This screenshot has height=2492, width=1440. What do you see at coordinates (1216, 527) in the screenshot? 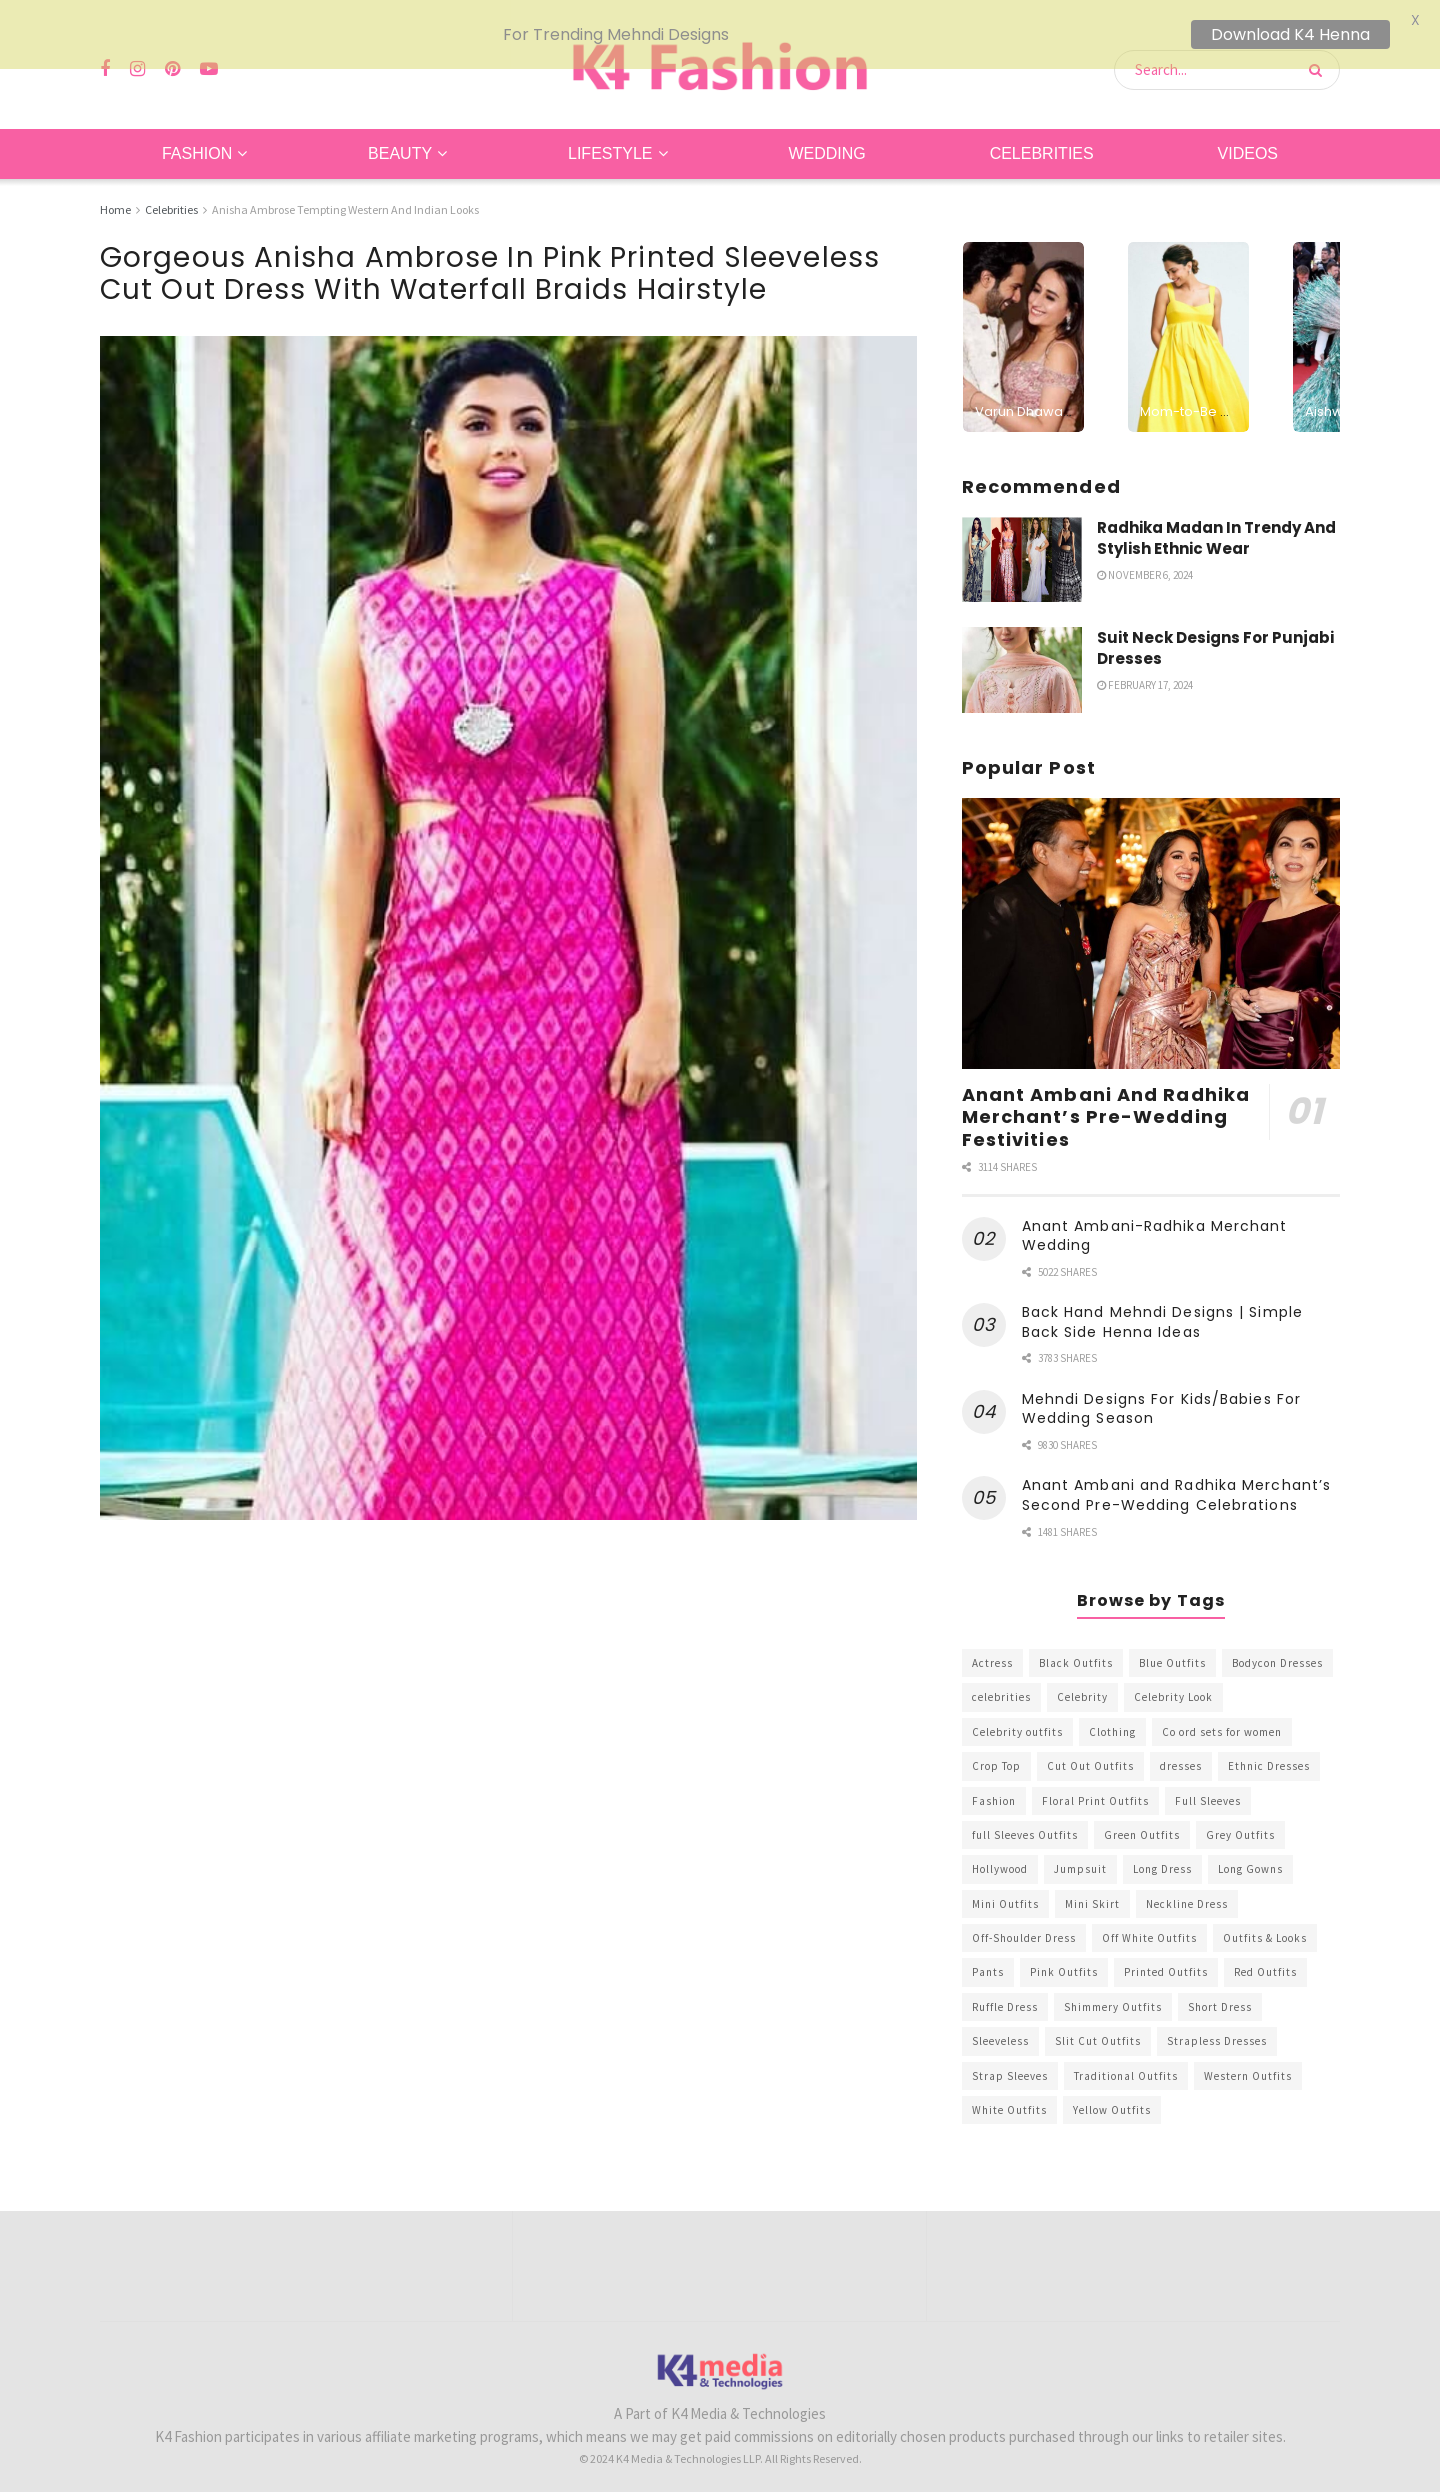
I see `Radhika Madan In Trendy And Stylish Ethnic Wear` at bounding box center [1216, 527].